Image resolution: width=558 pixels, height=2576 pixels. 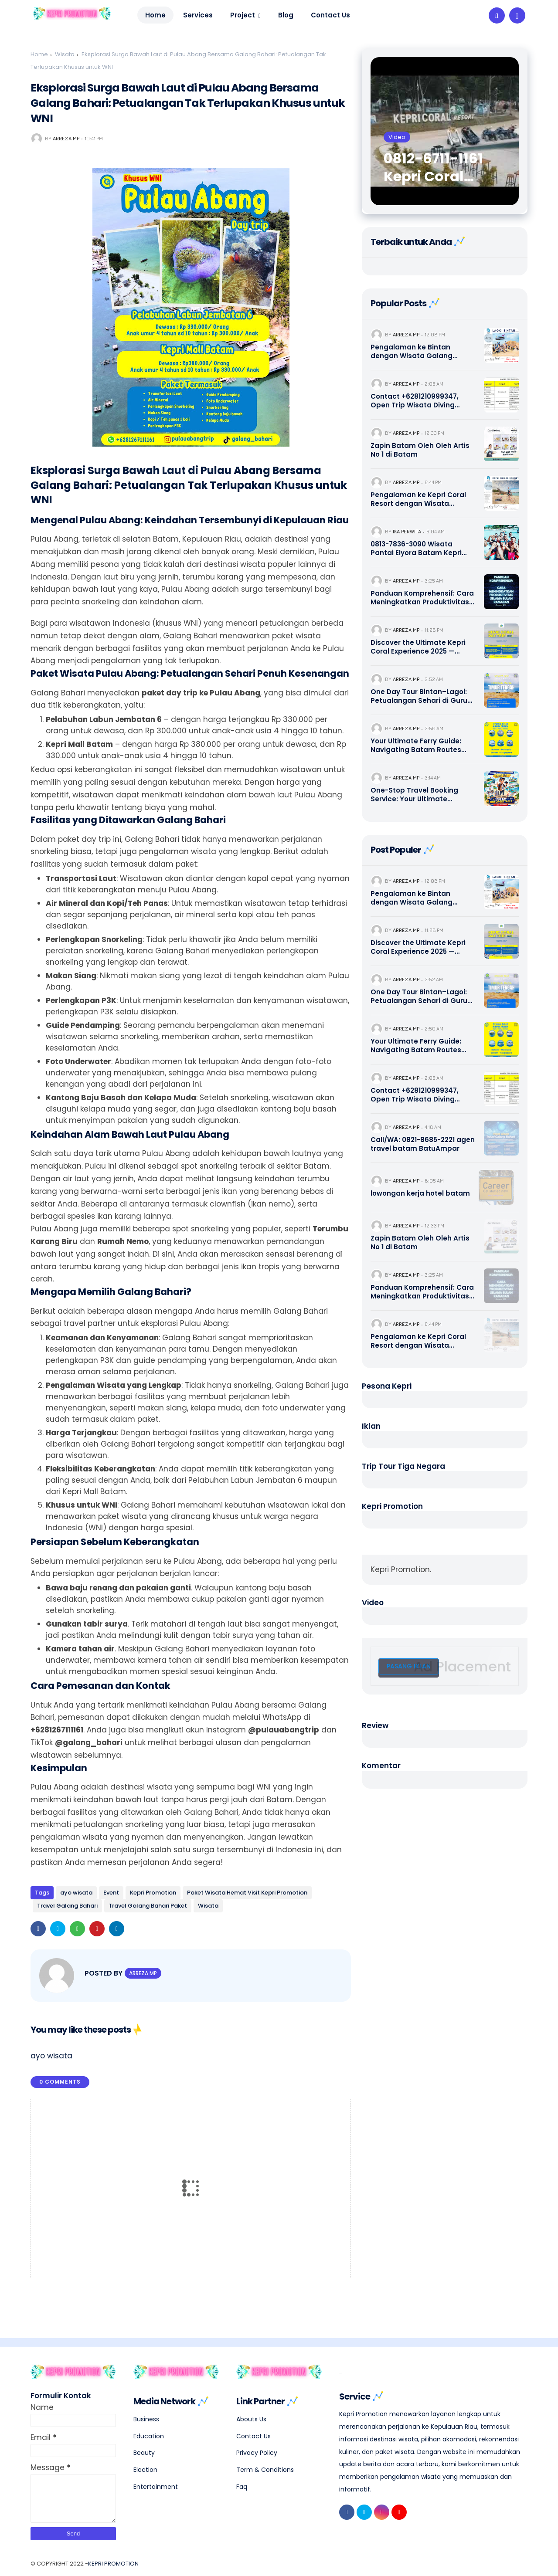 What do you see at coordinates (146, 2414) in the screenshot?
I see `Business` at bounding box center [146, 2414].